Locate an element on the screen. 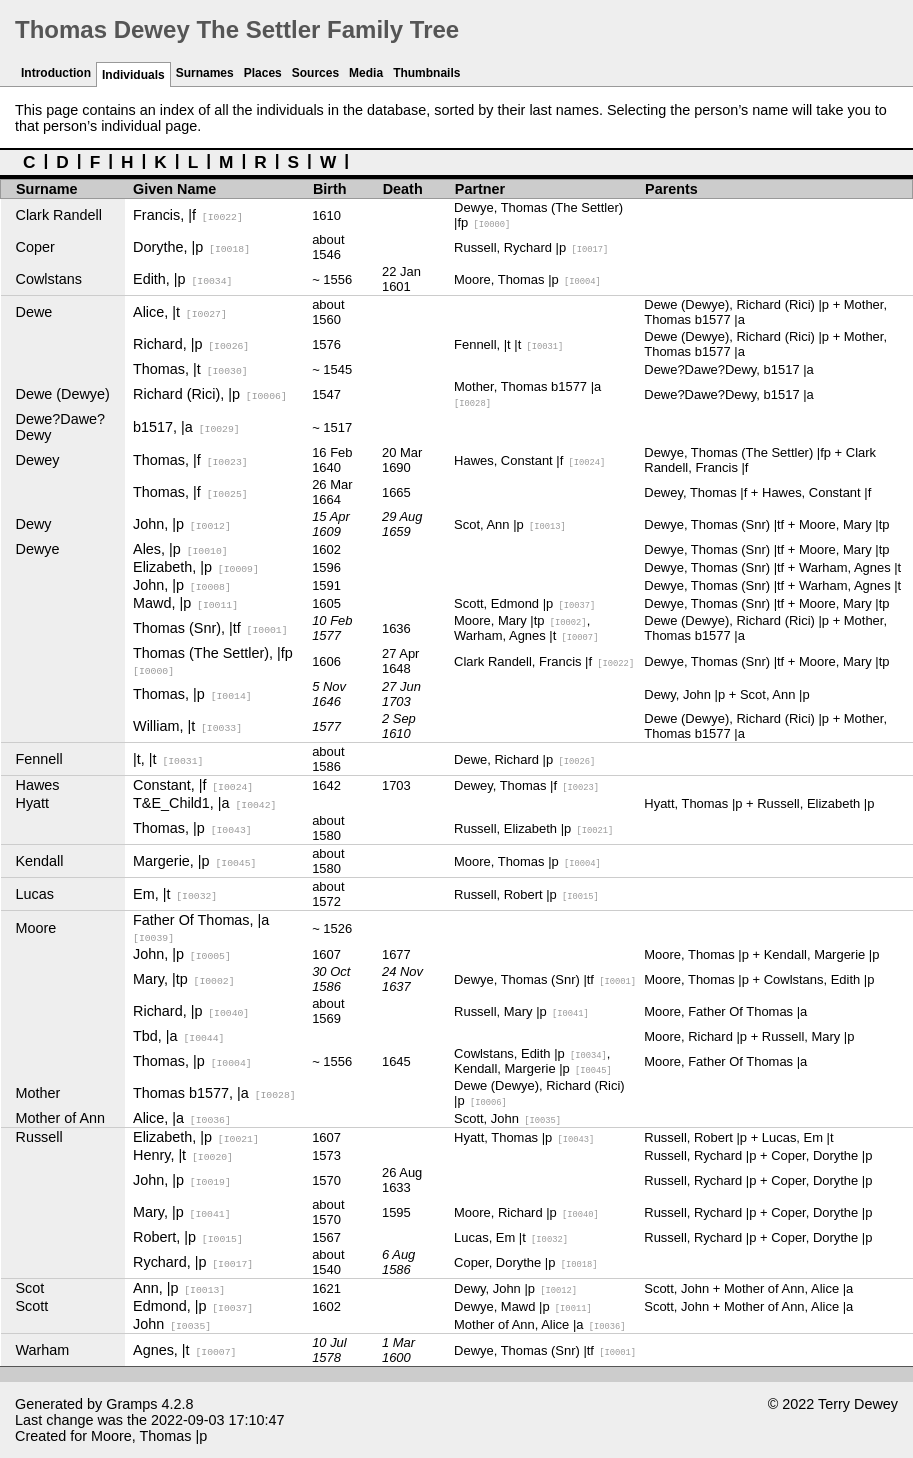 The height and width of the screenshot is (1458, 913). Dewe (Dewye) is located at coordinates (63, 394).